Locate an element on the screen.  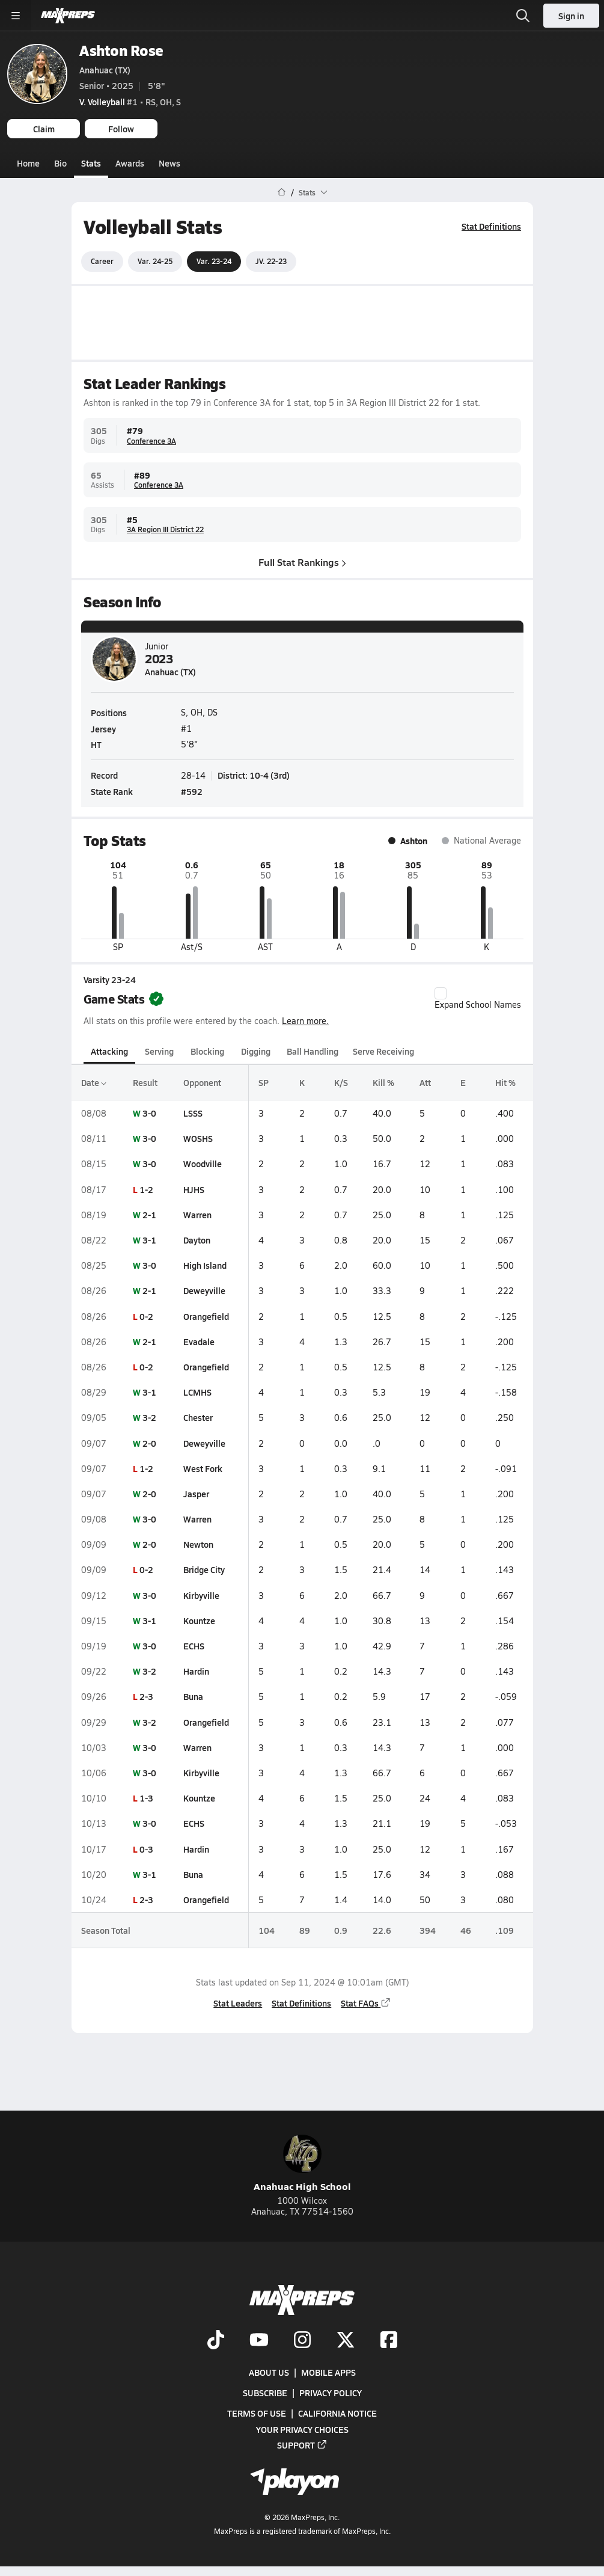
#592 is located at coordinates (192, 791).